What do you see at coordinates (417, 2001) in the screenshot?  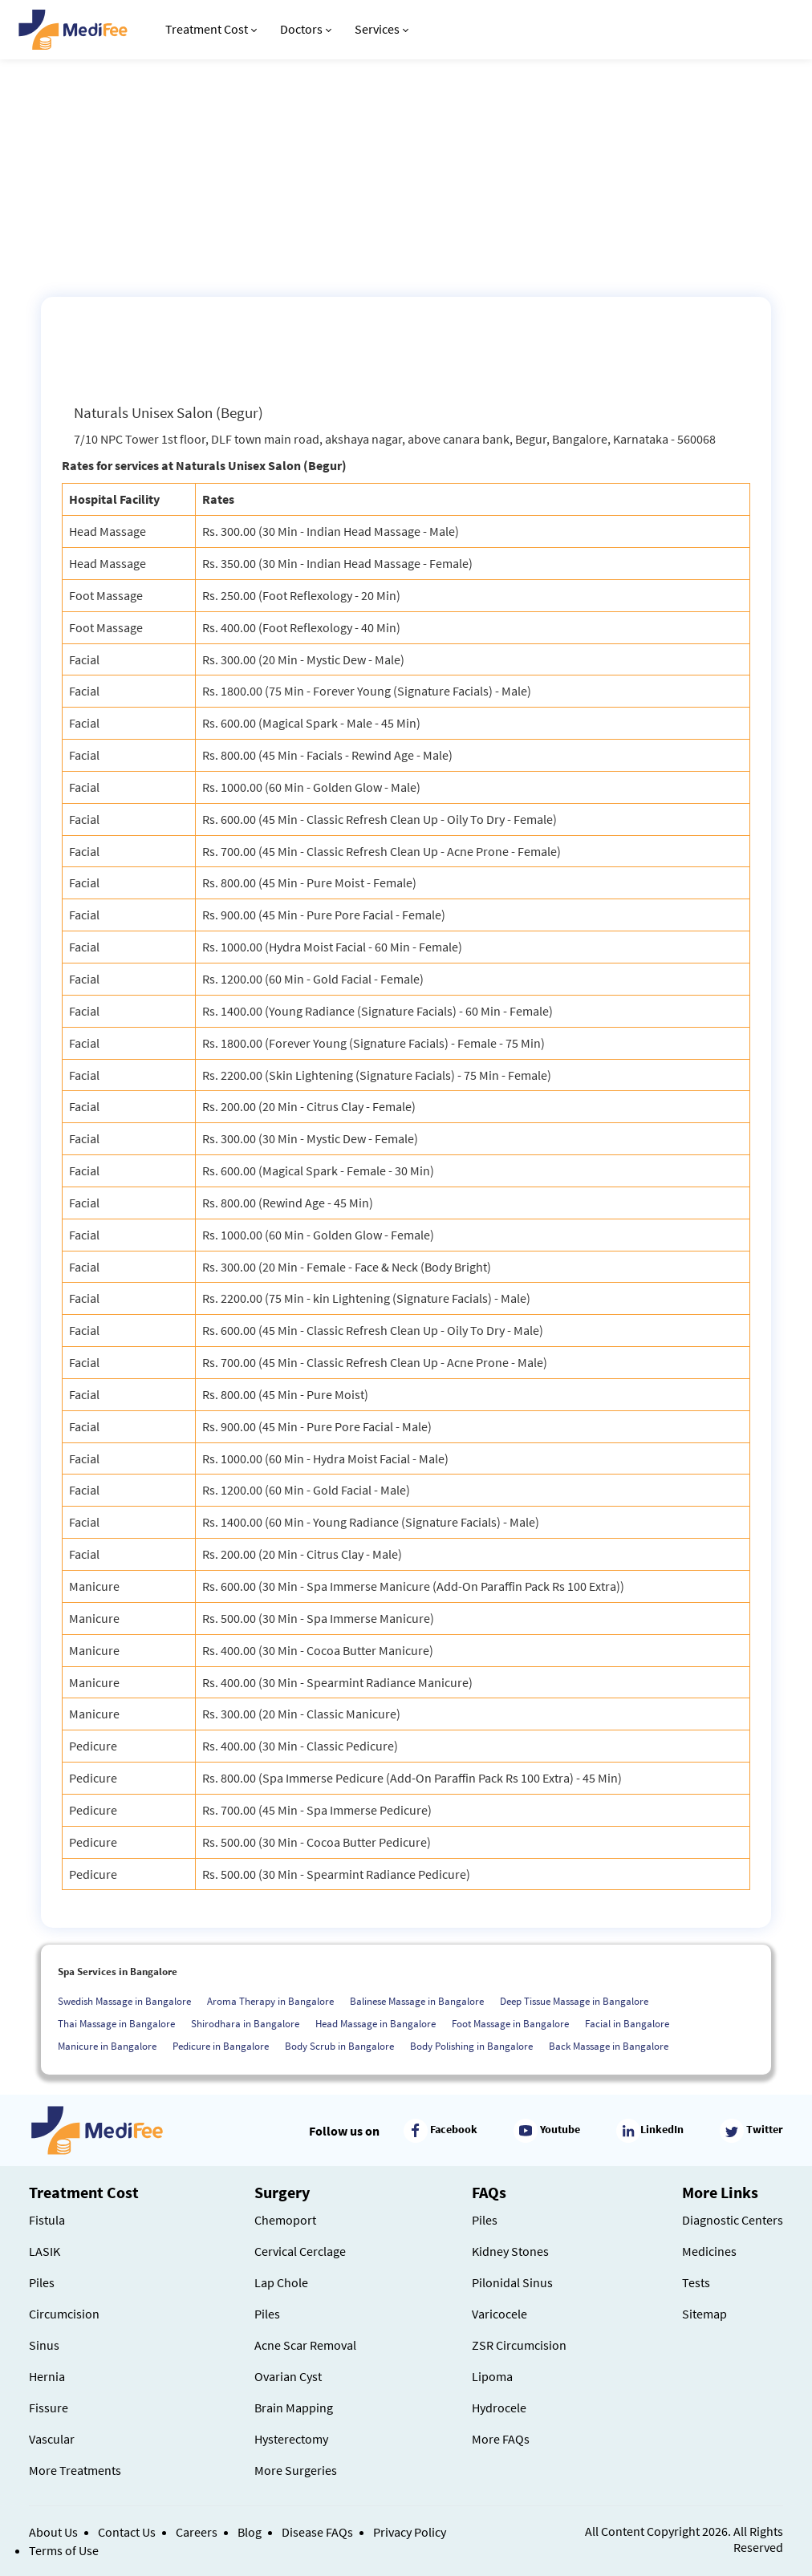 I see `Balinese Massage in Bangalore` at bounding box center [417, 2001].